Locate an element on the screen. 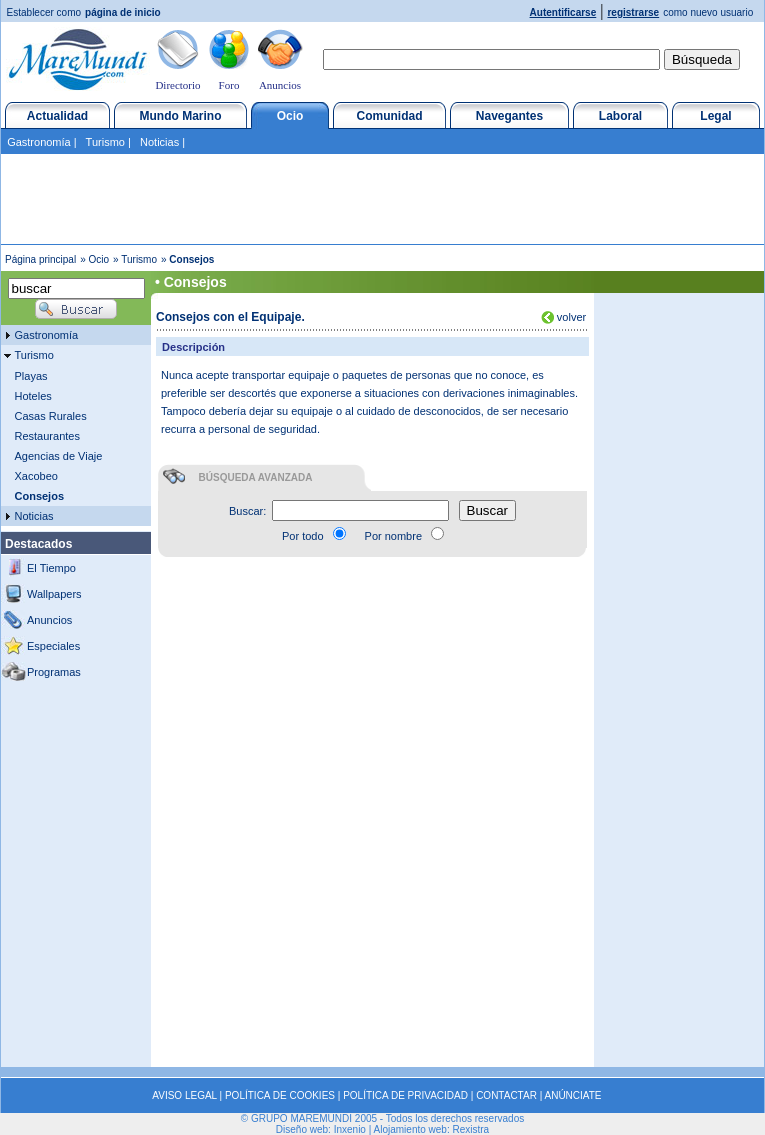 This screenshot has height=1135, width=765. Diseño web: Inxenio is located at coordinates (321, 1129).